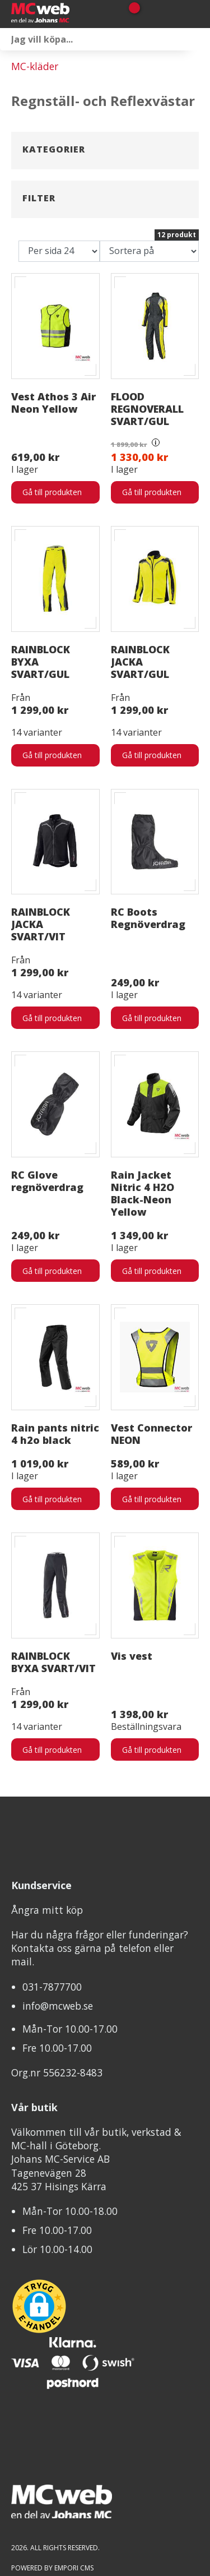 Image resolution: width=210 pixels, height=2576 pixels. What do you see at coordinates (150, 14) in the screenshot?
I see `[Gå till Mina sidor]` at bounding box center [150, 14].